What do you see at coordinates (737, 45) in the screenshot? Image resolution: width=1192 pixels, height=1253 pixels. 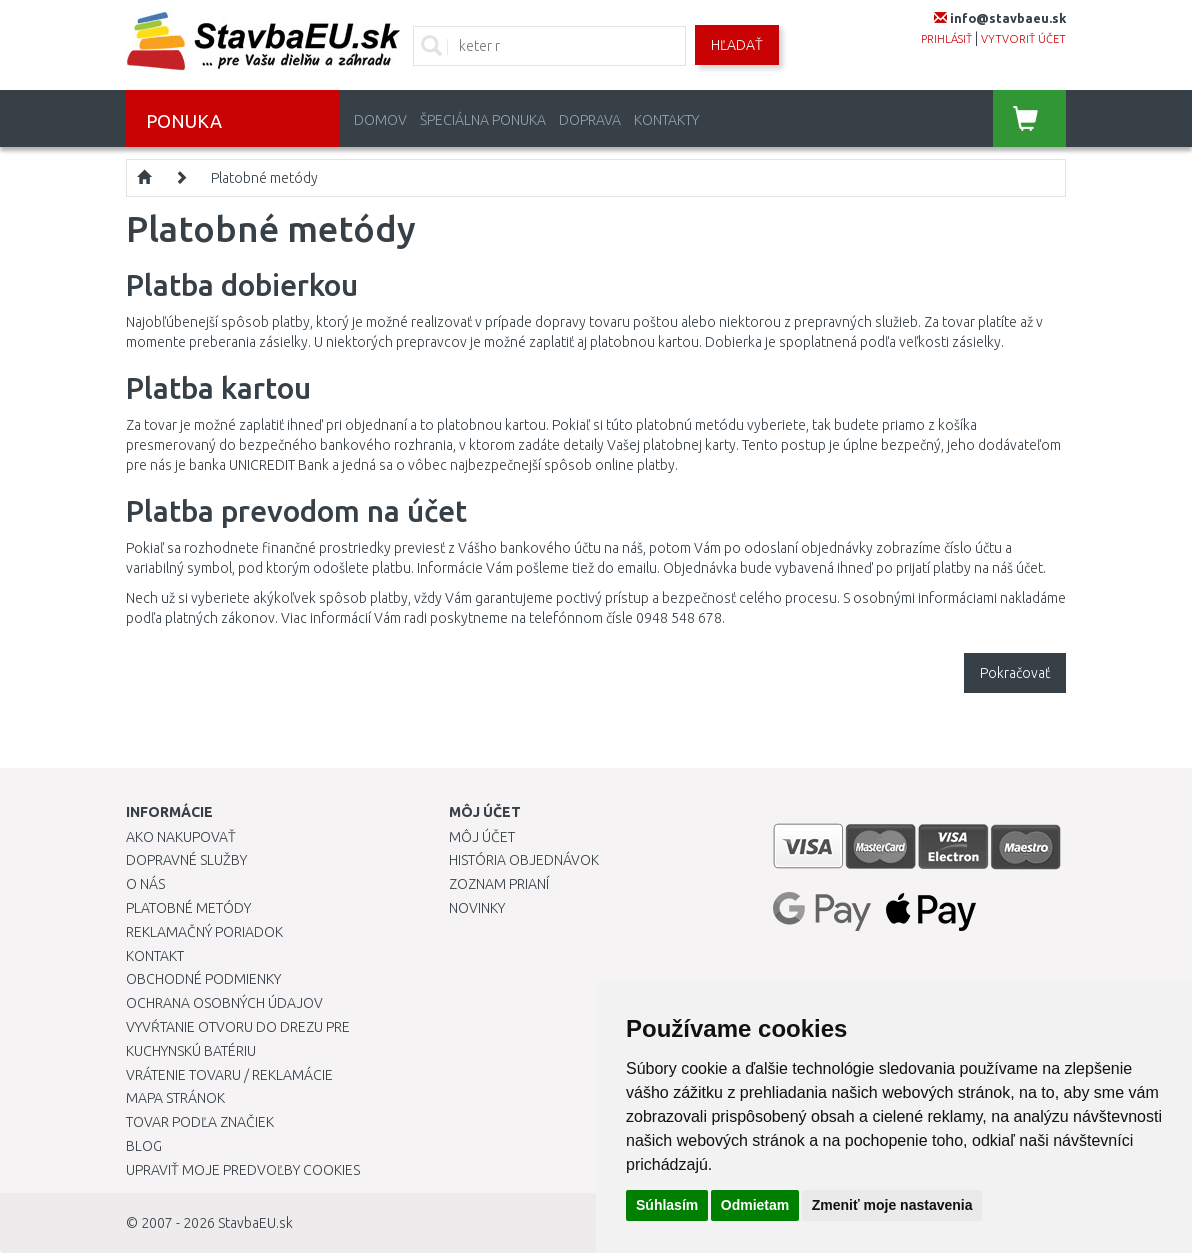 I see `Hľadať` at bounding box center [737, 45].